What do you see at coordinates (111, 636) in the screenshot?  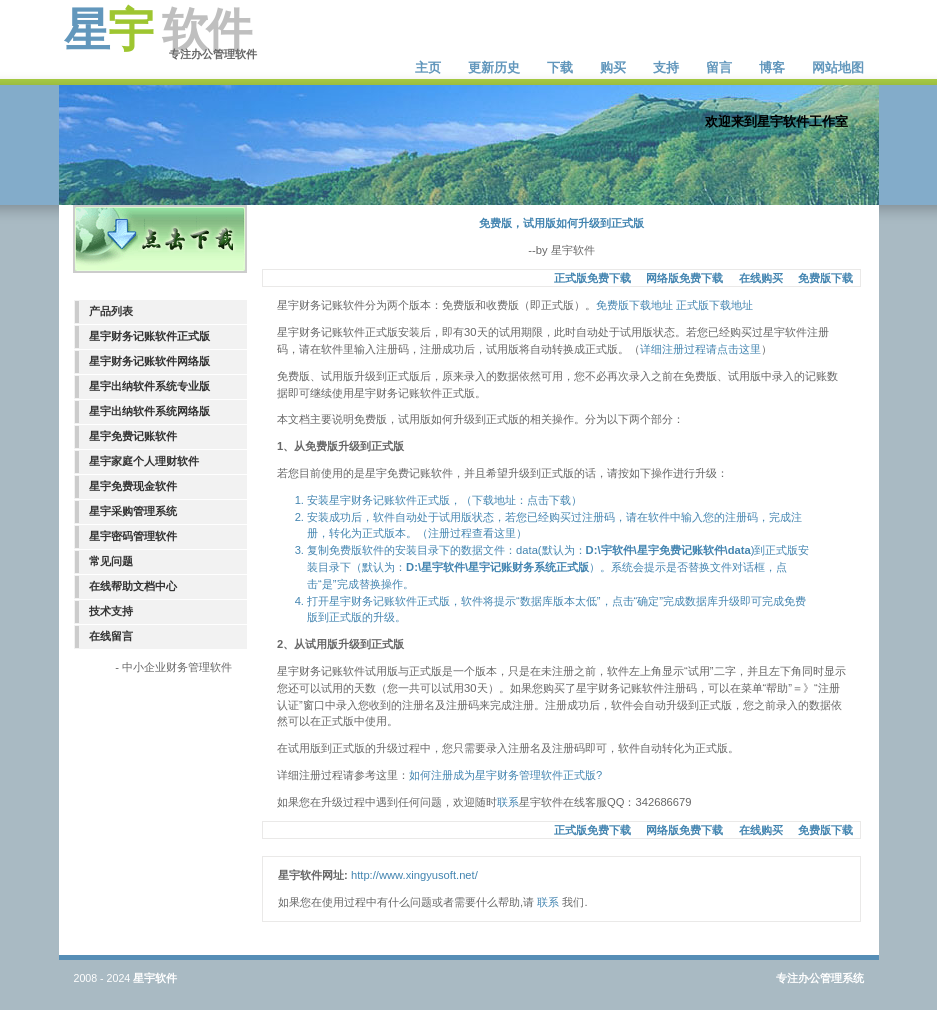 I see `在线留言` at bounding box center [111, 636].